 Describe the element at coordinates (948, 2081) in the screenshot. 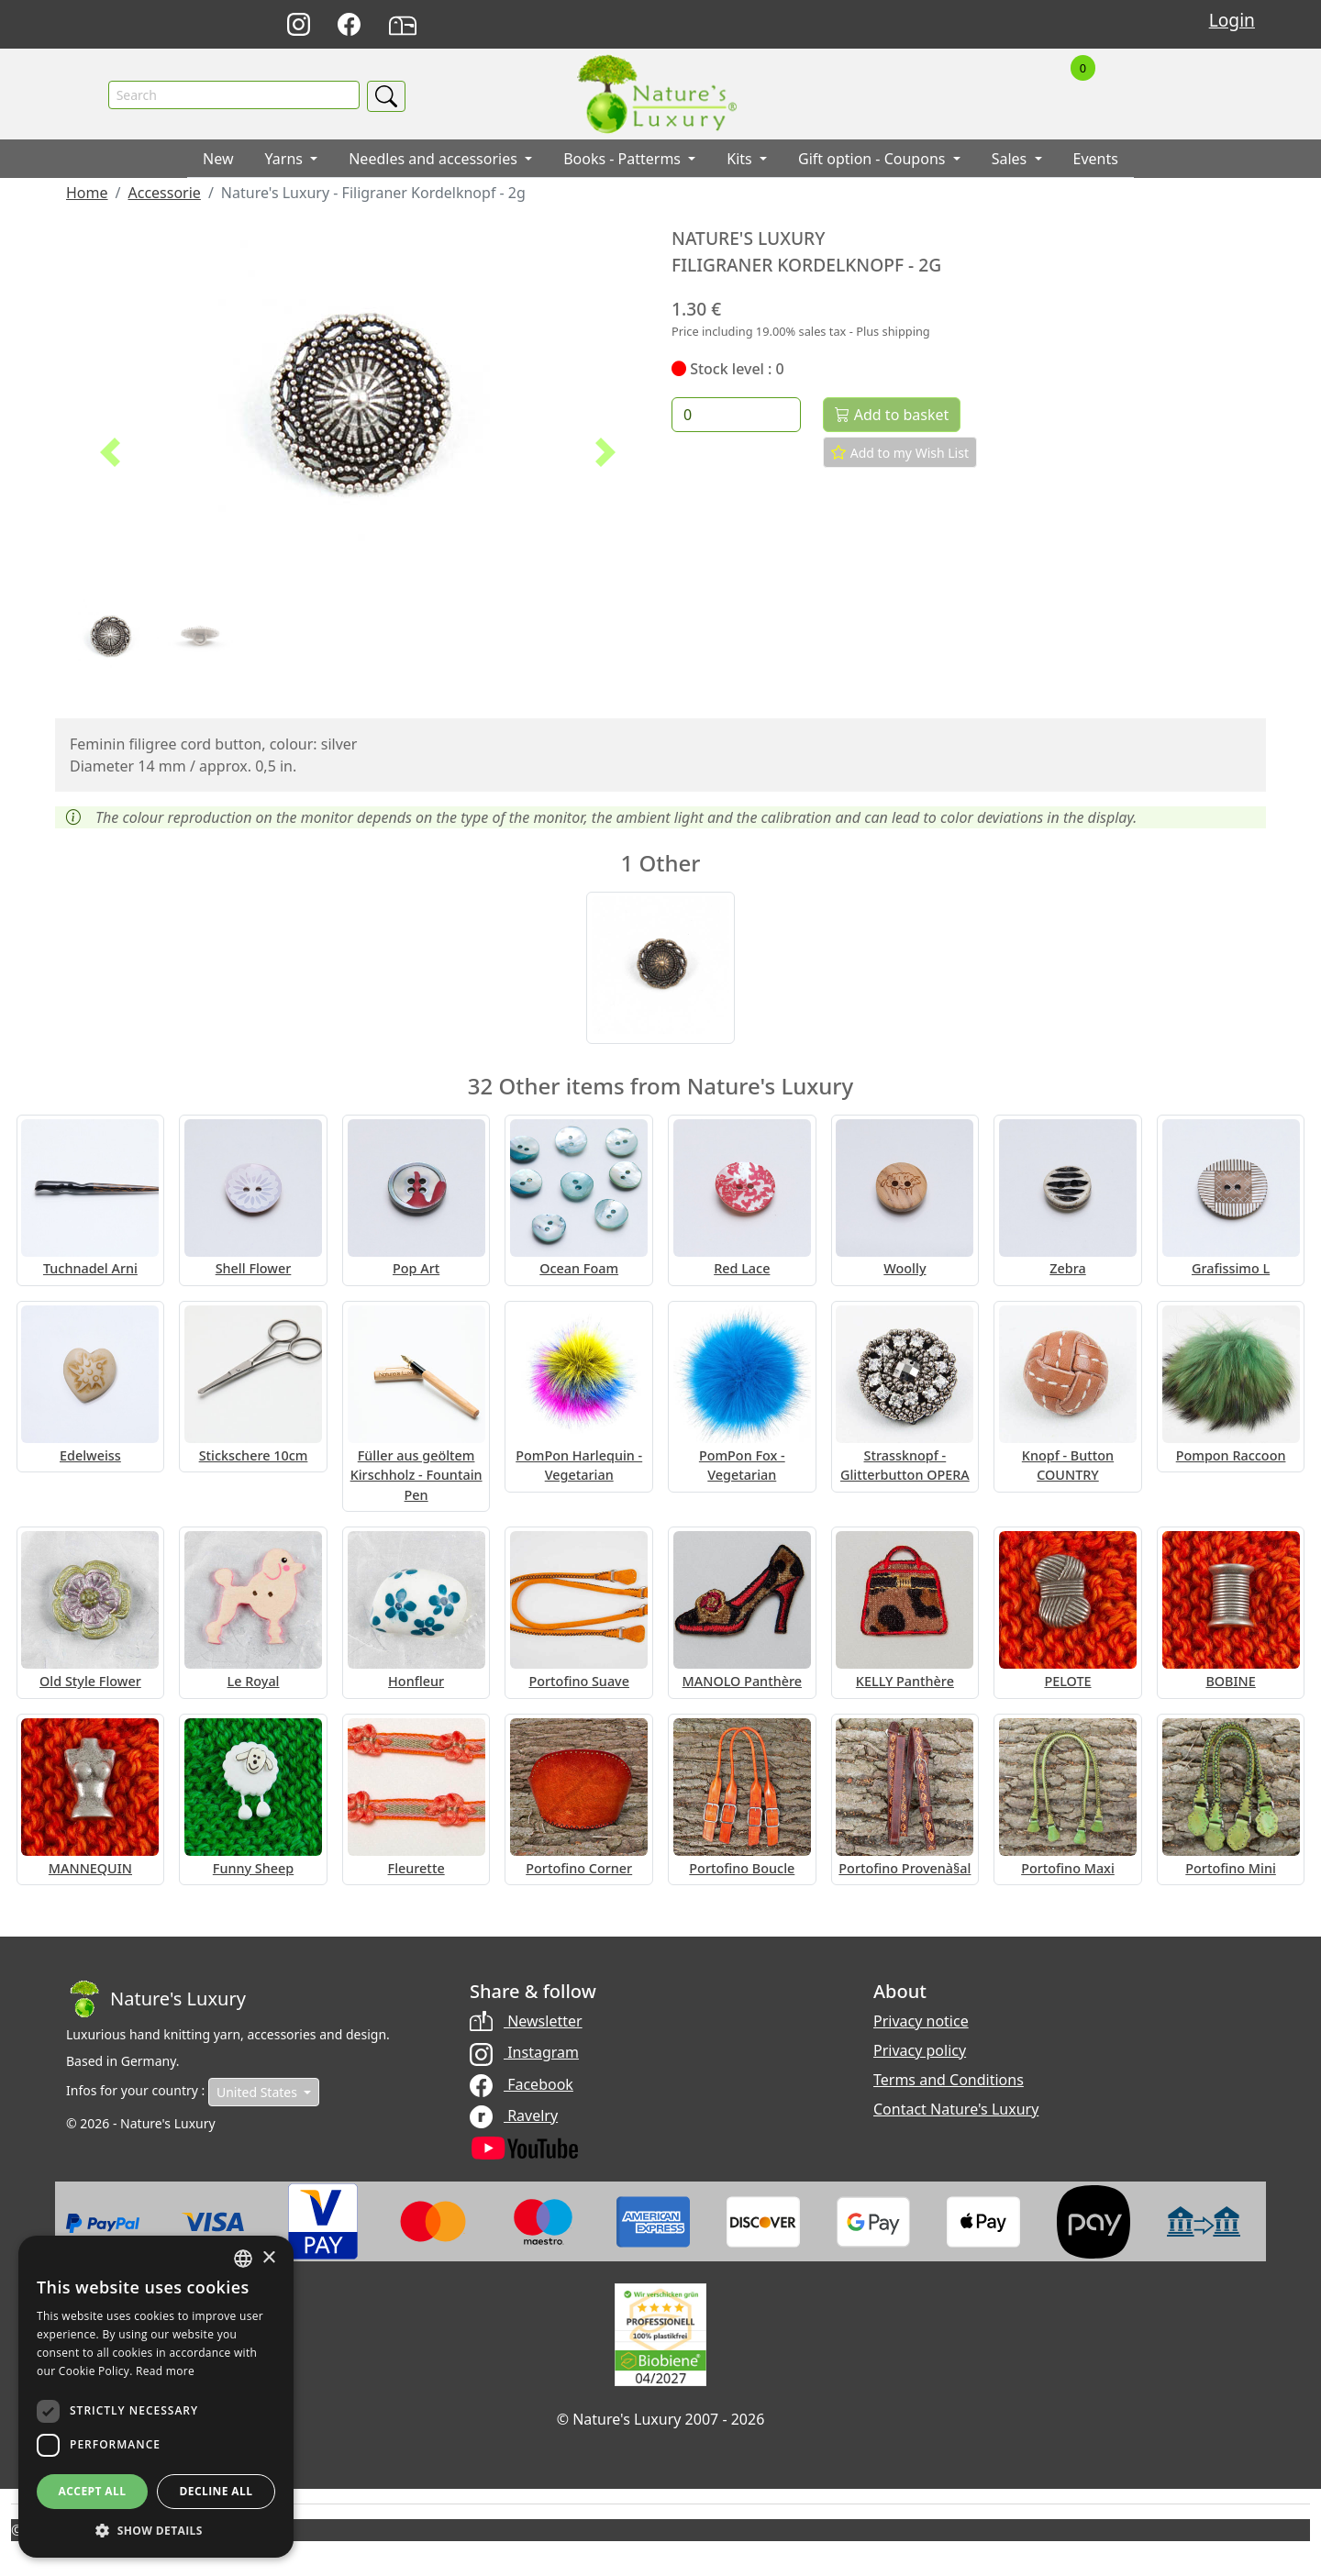

I see `Terms and Conditions` at that location.